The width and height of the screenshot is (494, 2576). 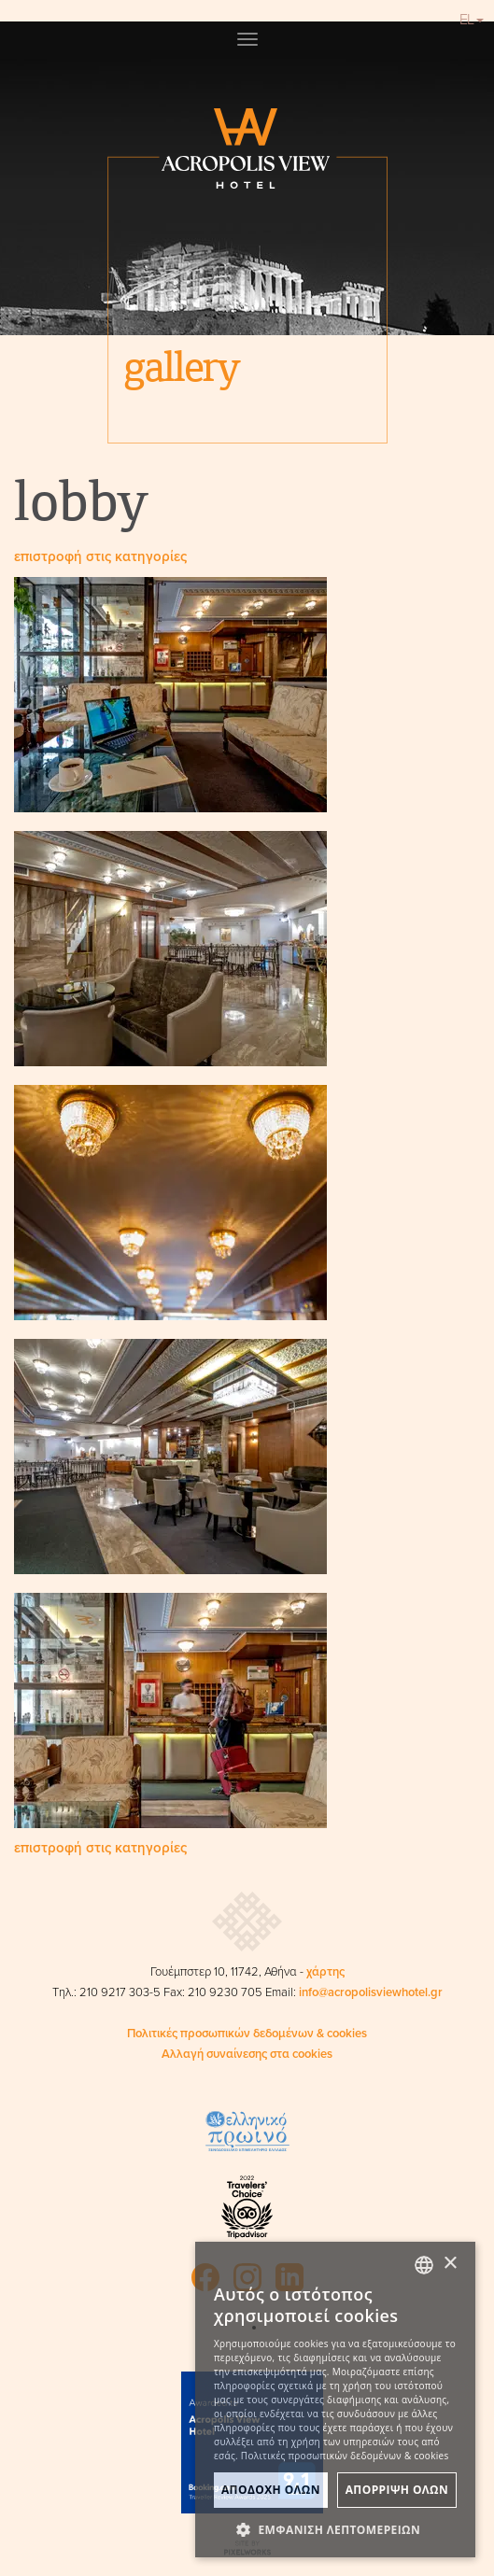 What do you see at coordinates (397, 2490) in the screenshot?
I see `ΑπΟρριψη Ολων [button]` at bounding box center [397, 2490].